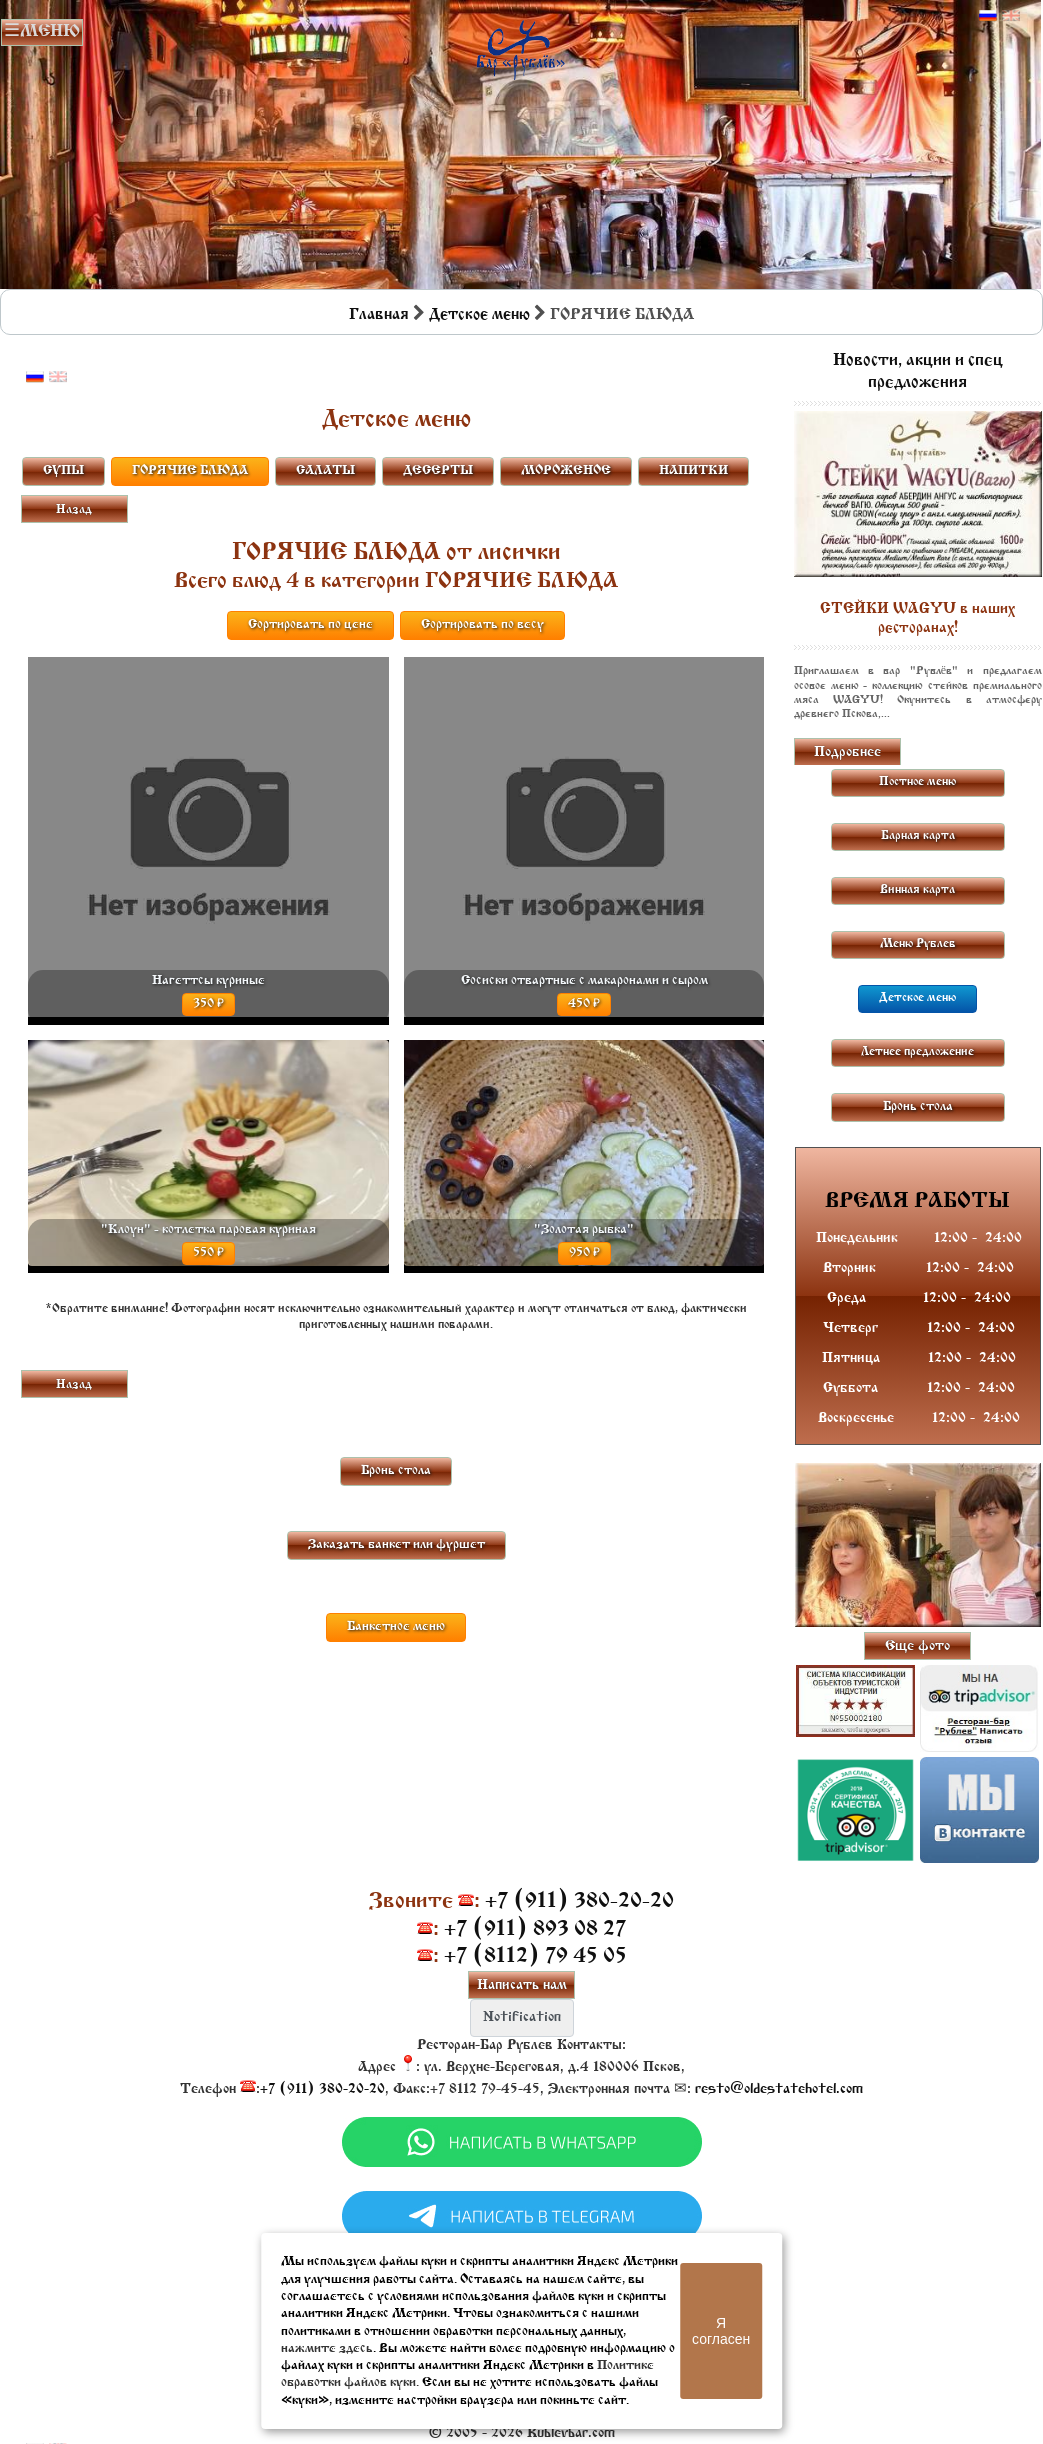 The width and height of the screenshot is (1043, 2444). What do you see at coordinates (918, 836) in the screenshot?
I see `Барная карта` at bounding box center [918, 836].